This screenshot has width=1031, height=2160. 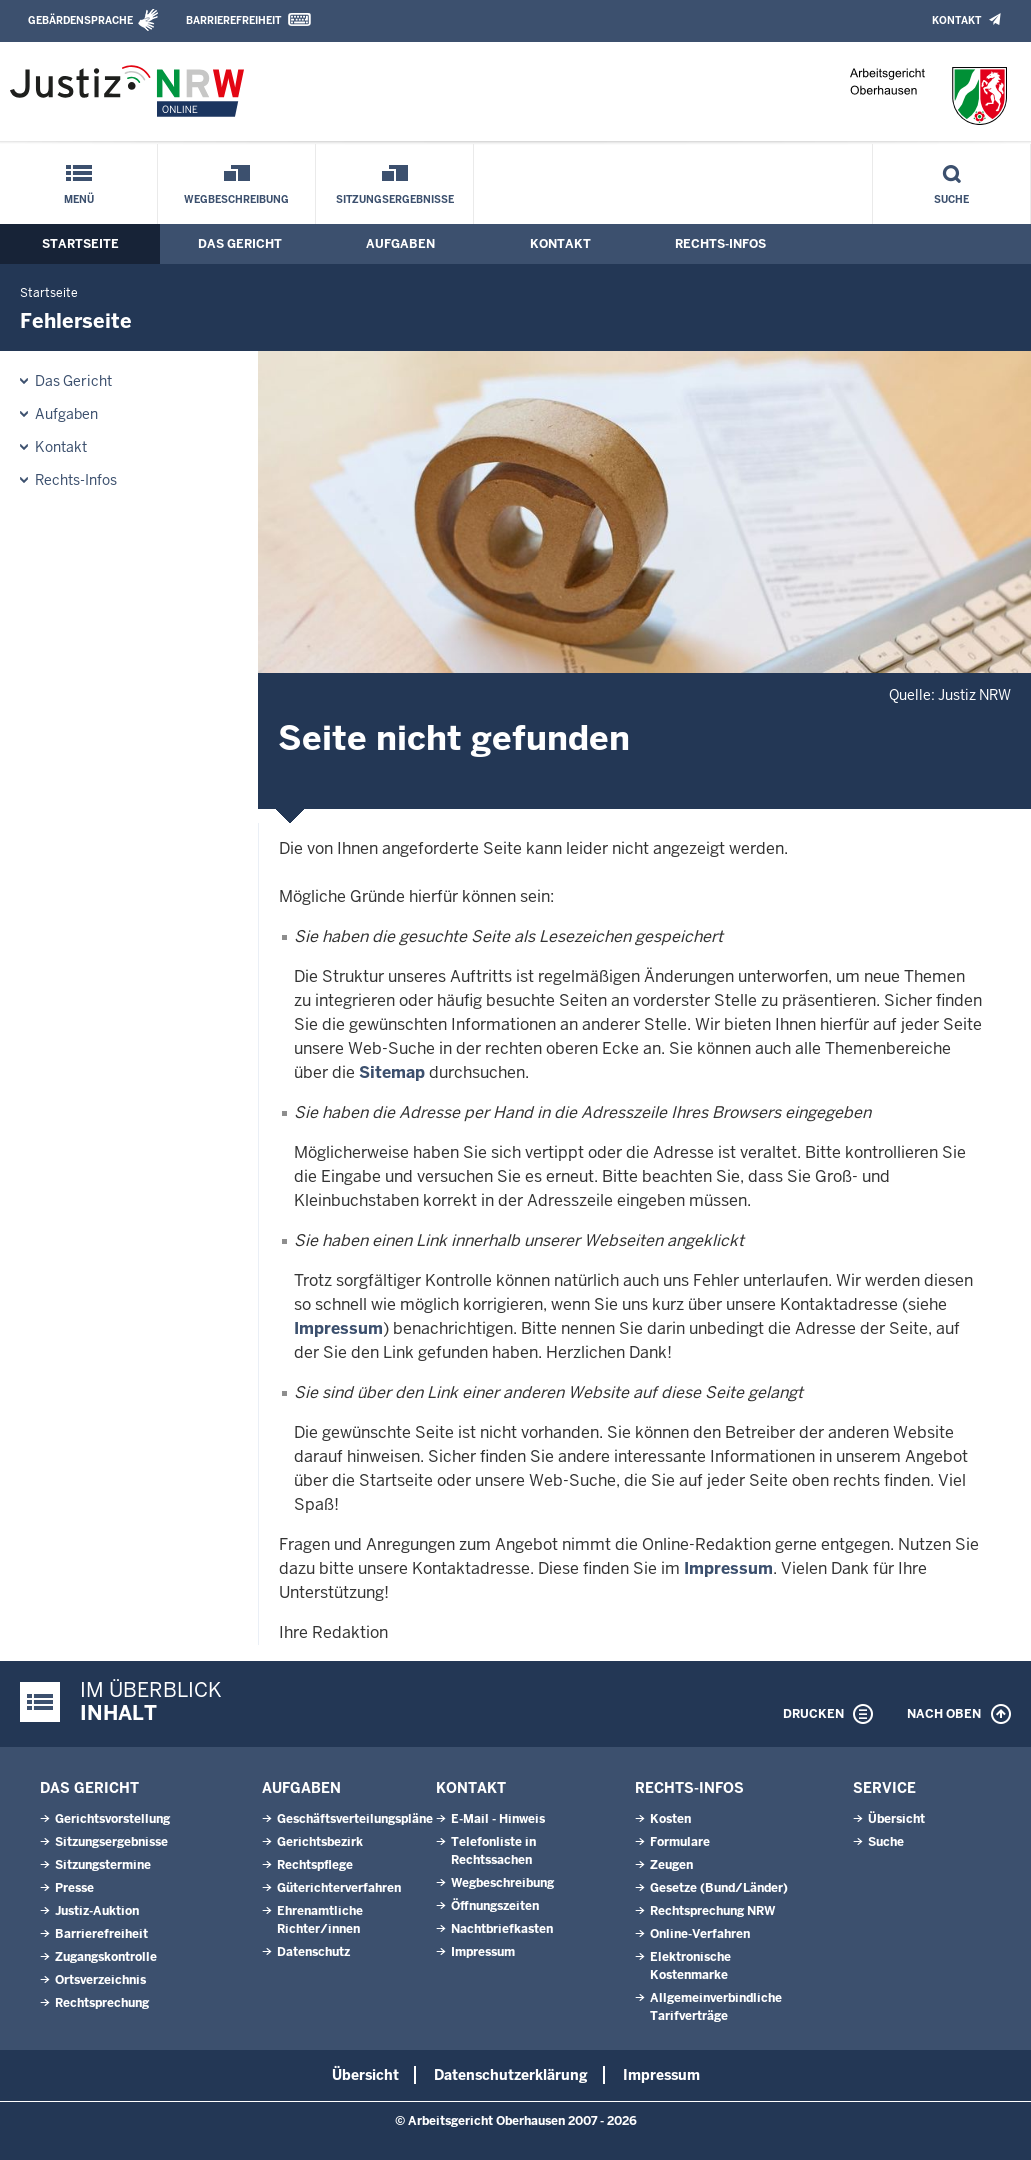 I want to click on Datenschutzerklärung, so click(x=511, y=2075).